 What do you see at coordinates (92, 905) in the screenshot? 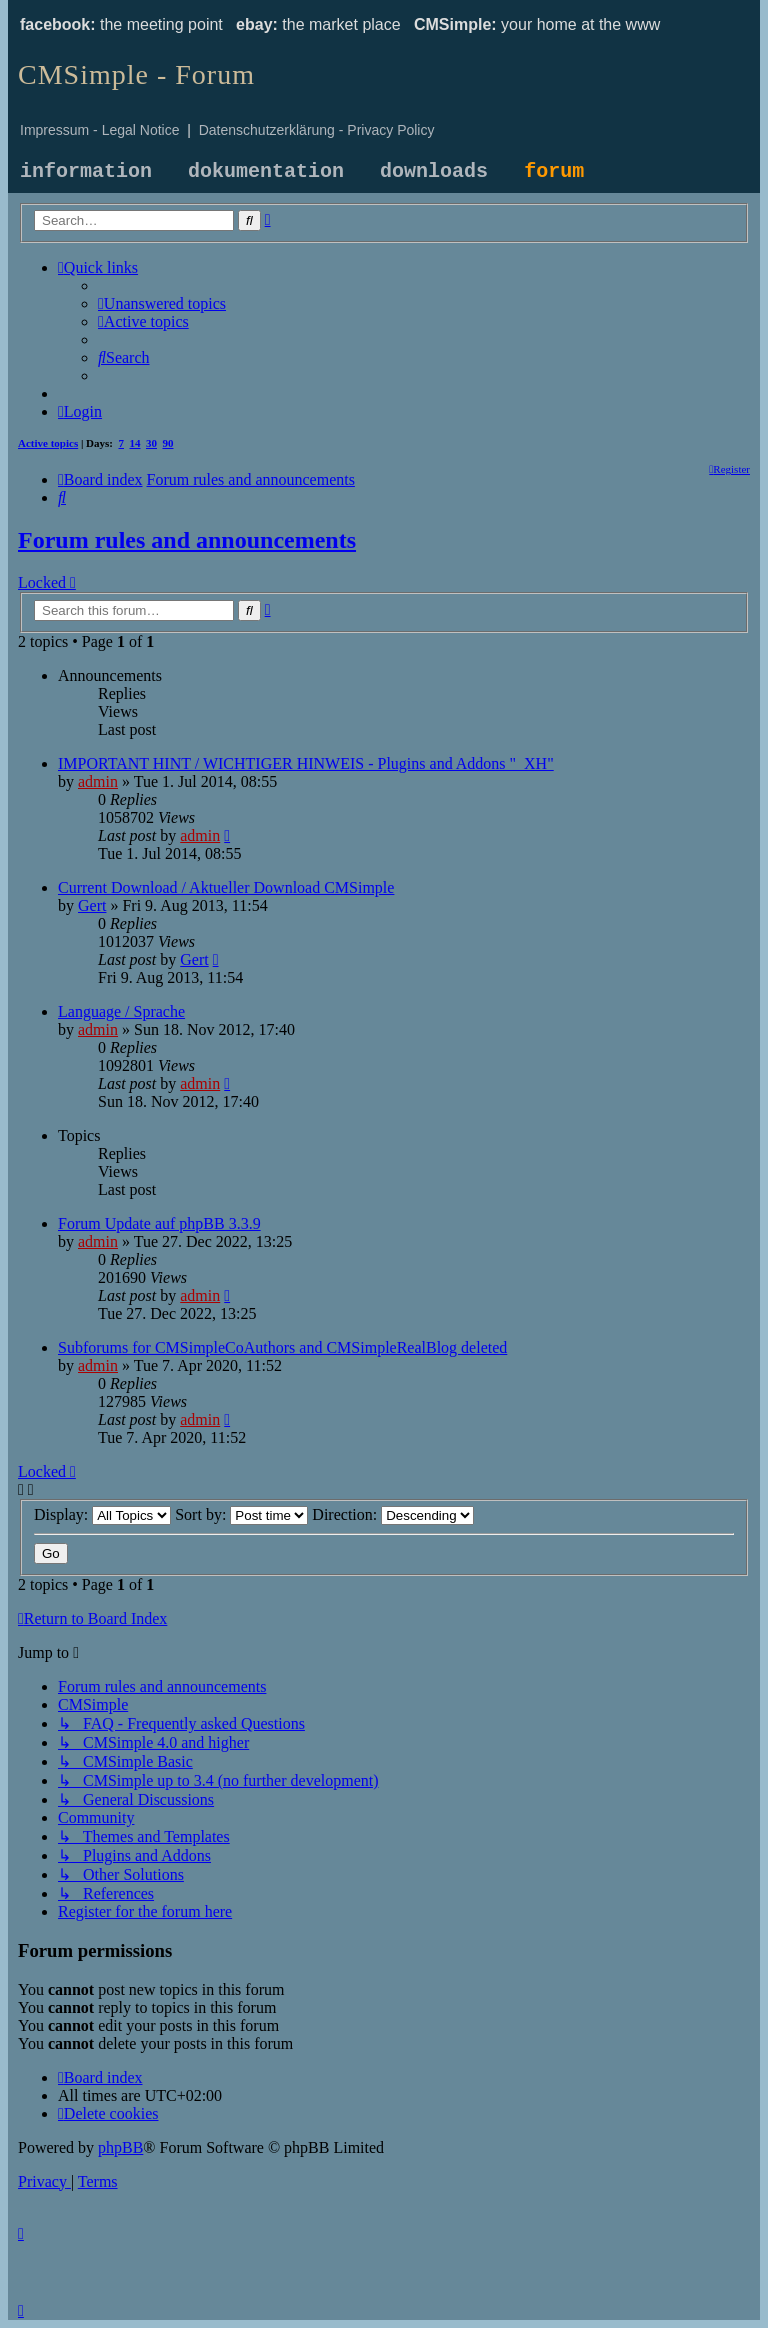
I see `Gert` at bounding box center [92, 905].